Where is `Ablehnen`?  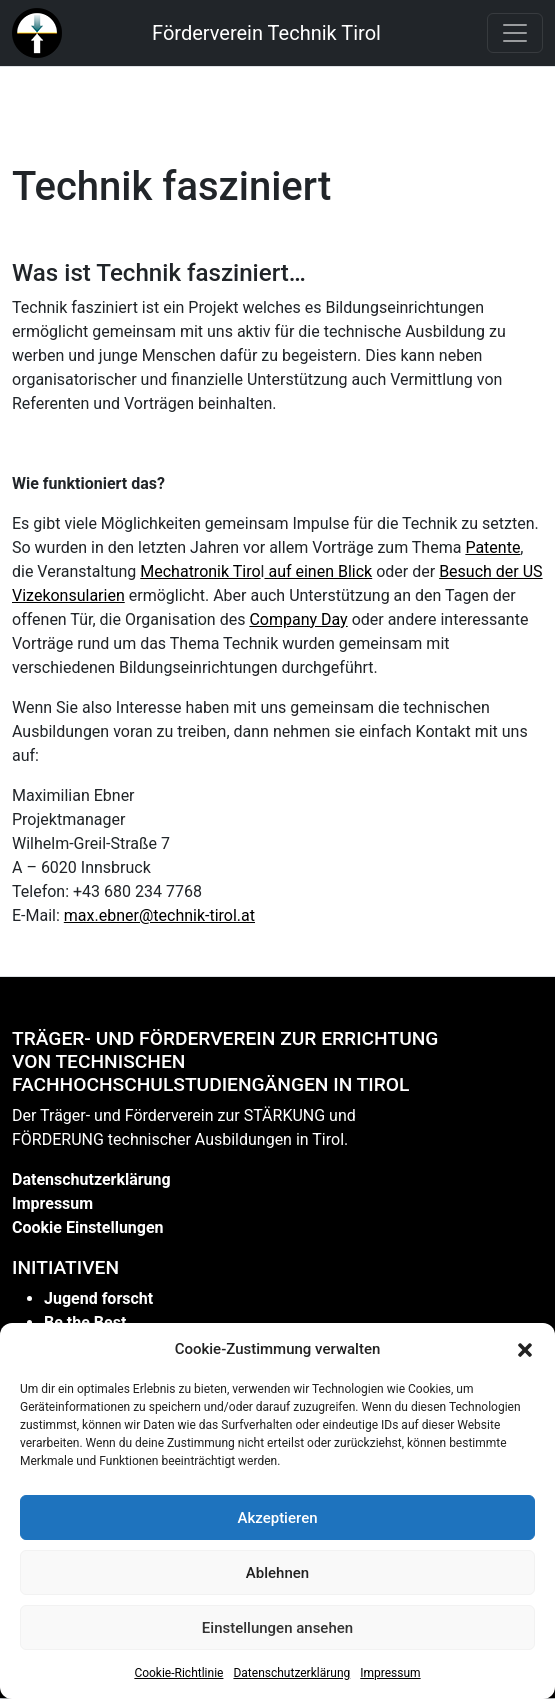
Ablehnen is located at coordinates (277, 1573).